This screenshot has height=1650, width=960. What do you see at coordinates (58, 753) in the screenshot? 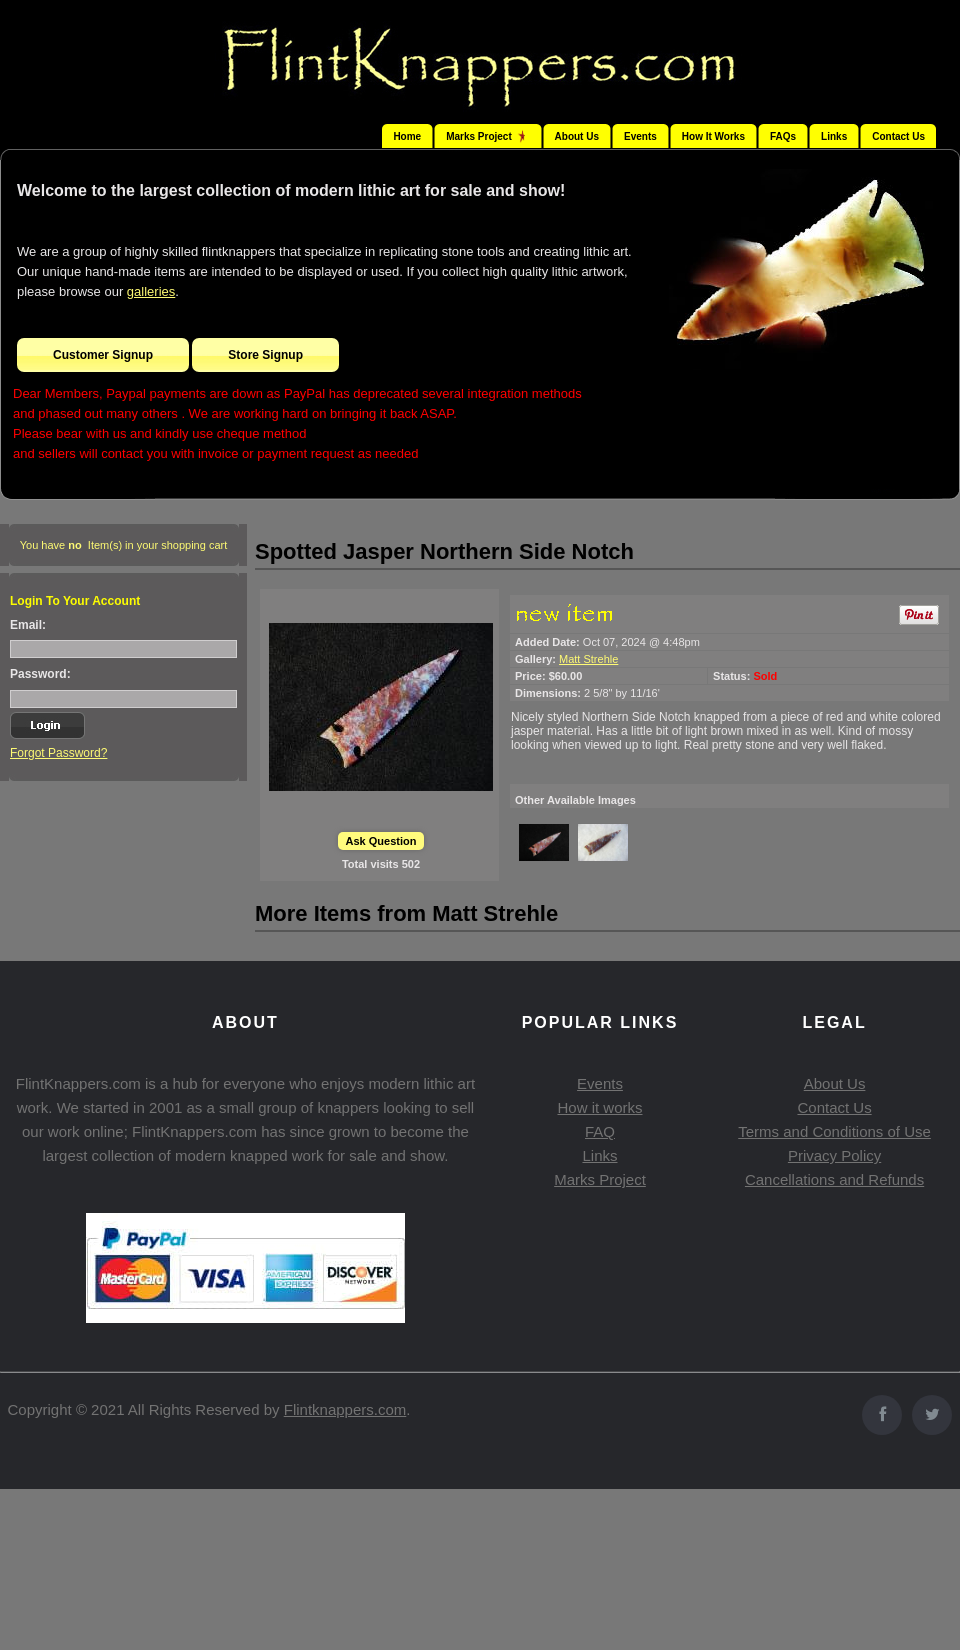
I see `Forgot Password?` at bounding box center [58, 753].